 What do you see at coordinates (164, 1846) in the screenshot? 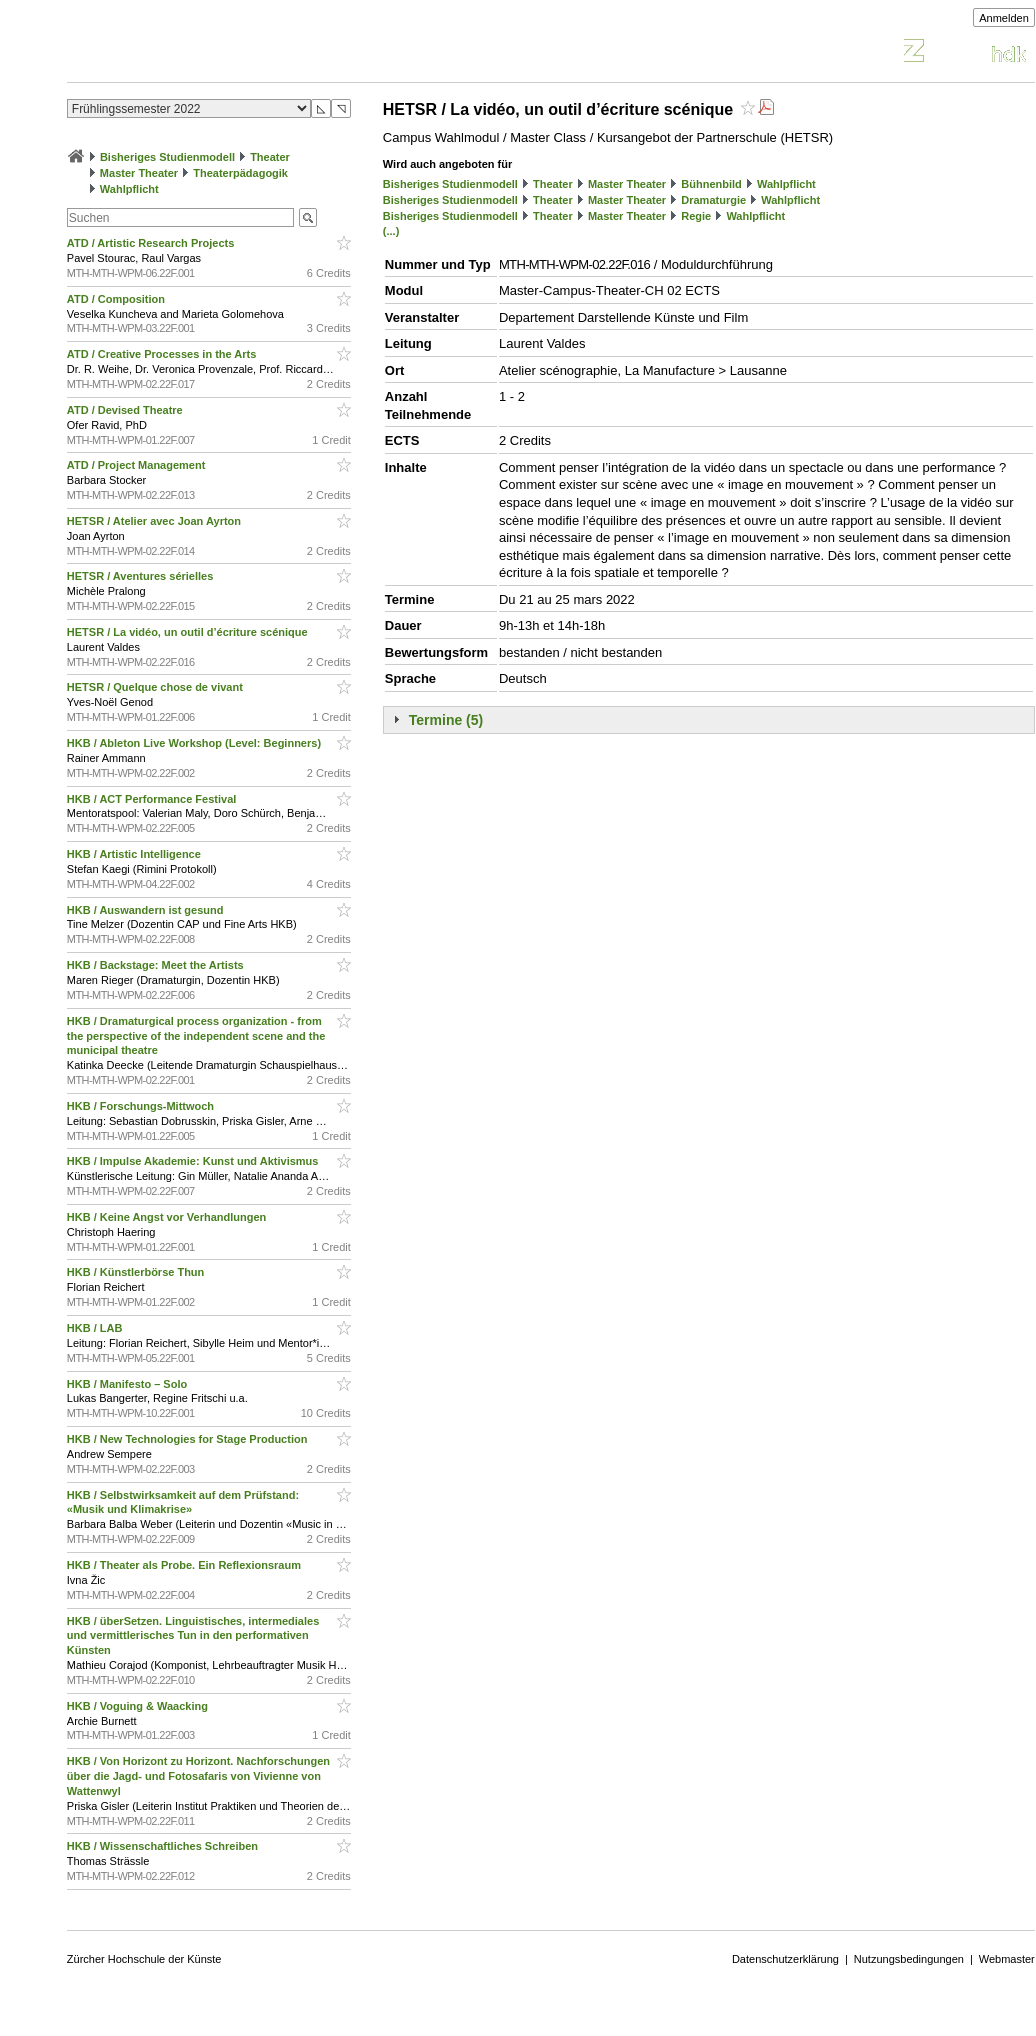
I see `HKB / Wissenschaftliches Schreiben` at bounding box center [164, 1846].